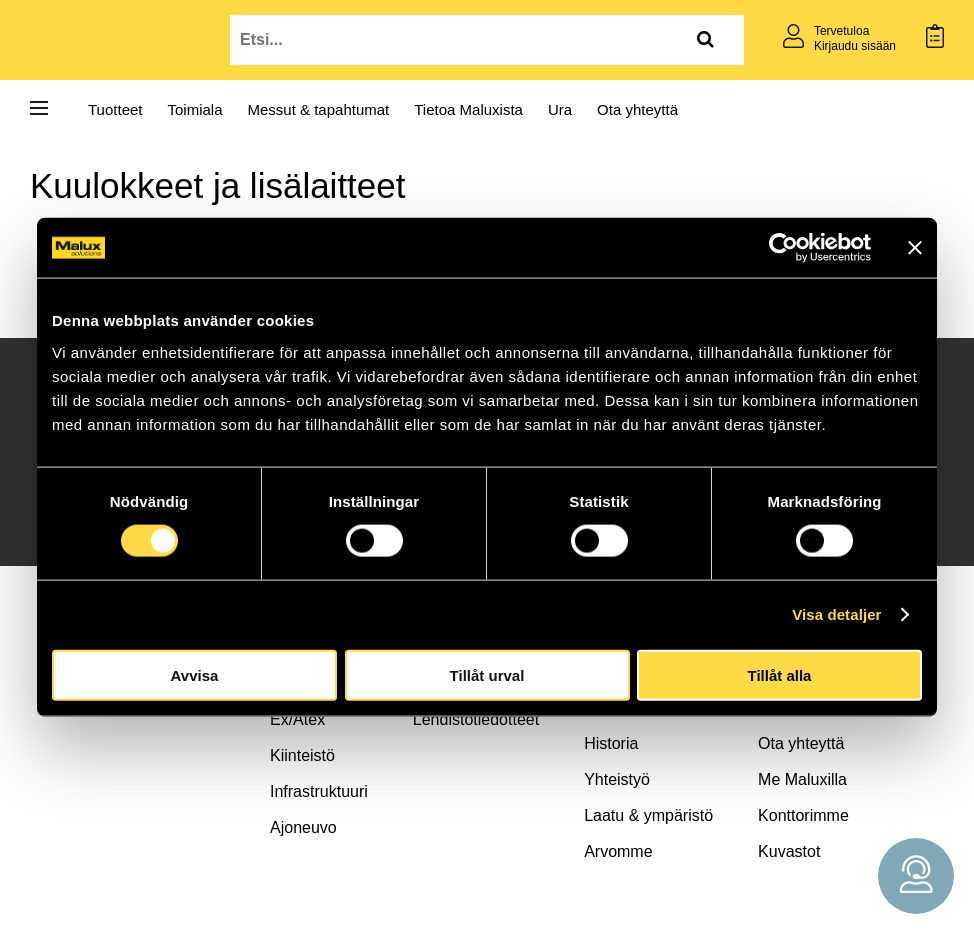  Describe the element at coordinates (319, 109) in the screenshot. I see `Messut & tapahtumat` at that location.